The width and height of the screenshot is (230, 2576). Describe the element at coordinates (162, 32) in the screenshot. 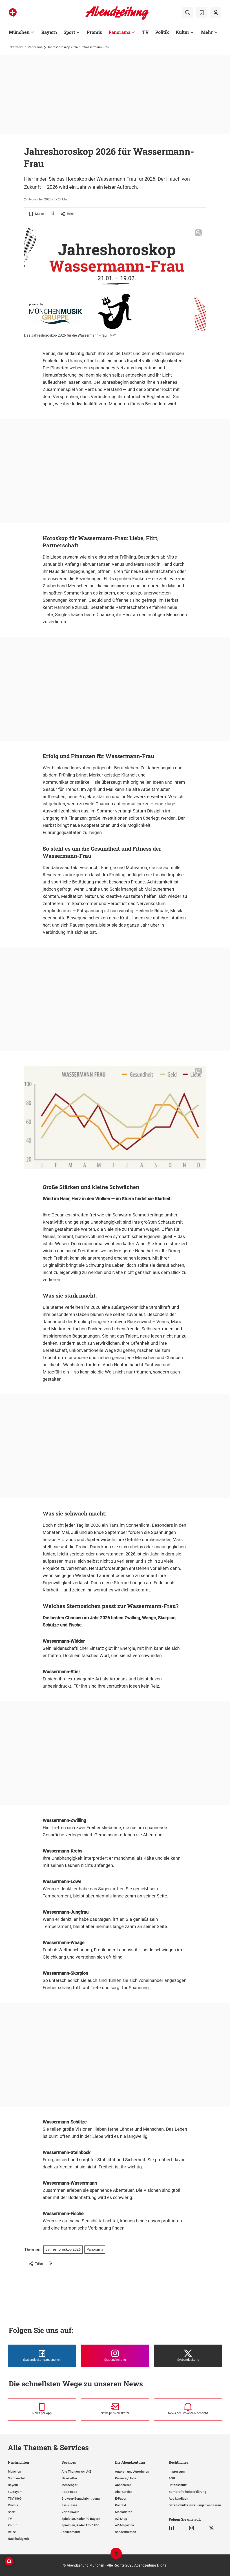

I see `Politik` at that location.